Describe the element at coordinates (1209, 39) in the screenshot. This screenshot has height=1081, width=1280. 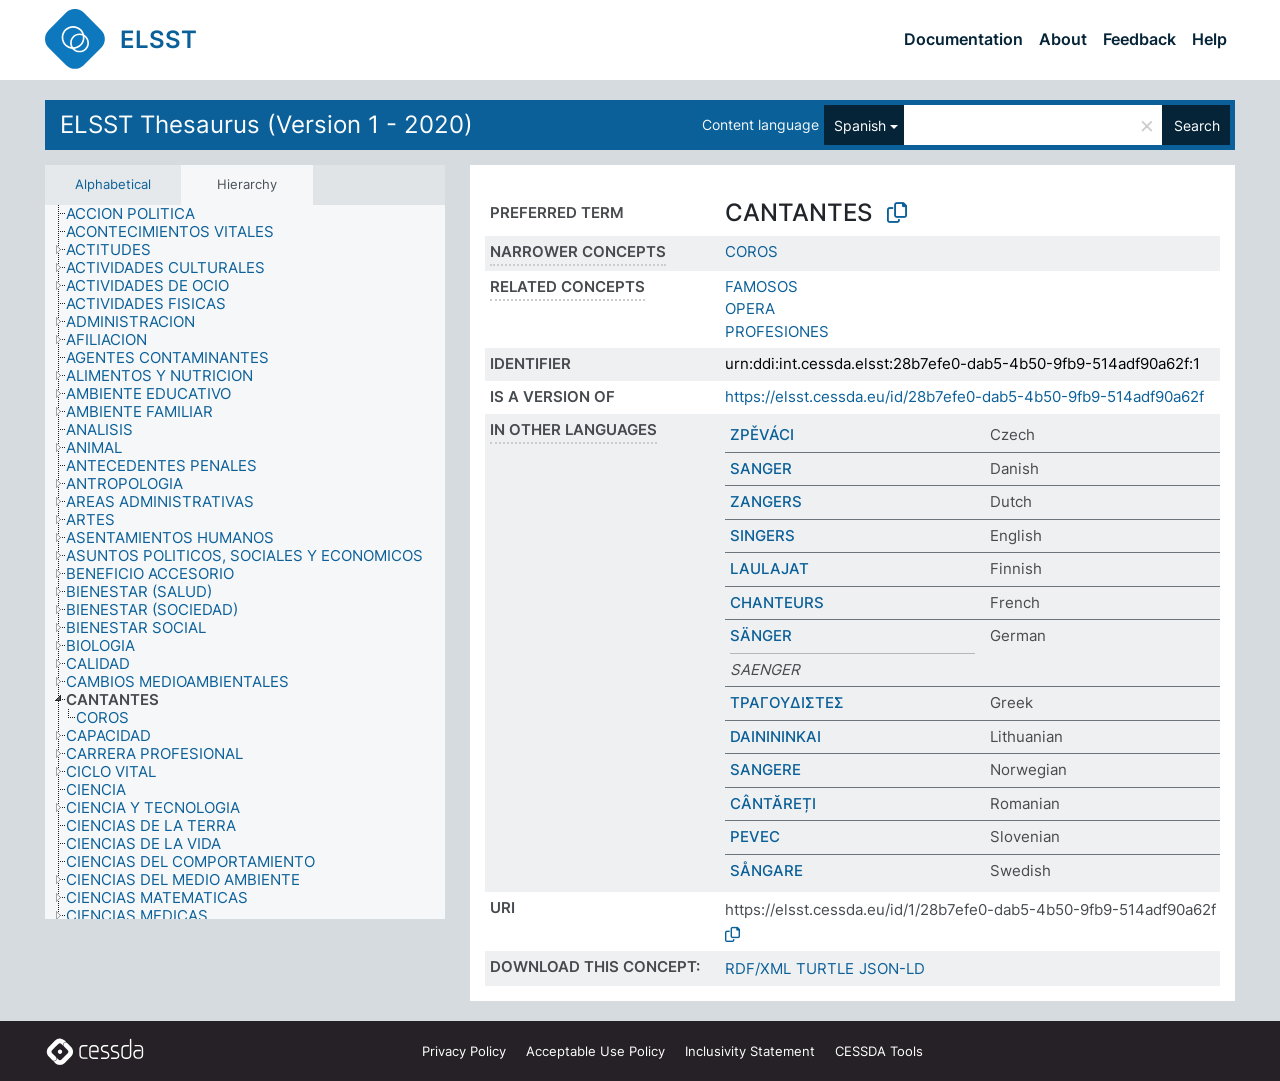
I see `Help` at that location.